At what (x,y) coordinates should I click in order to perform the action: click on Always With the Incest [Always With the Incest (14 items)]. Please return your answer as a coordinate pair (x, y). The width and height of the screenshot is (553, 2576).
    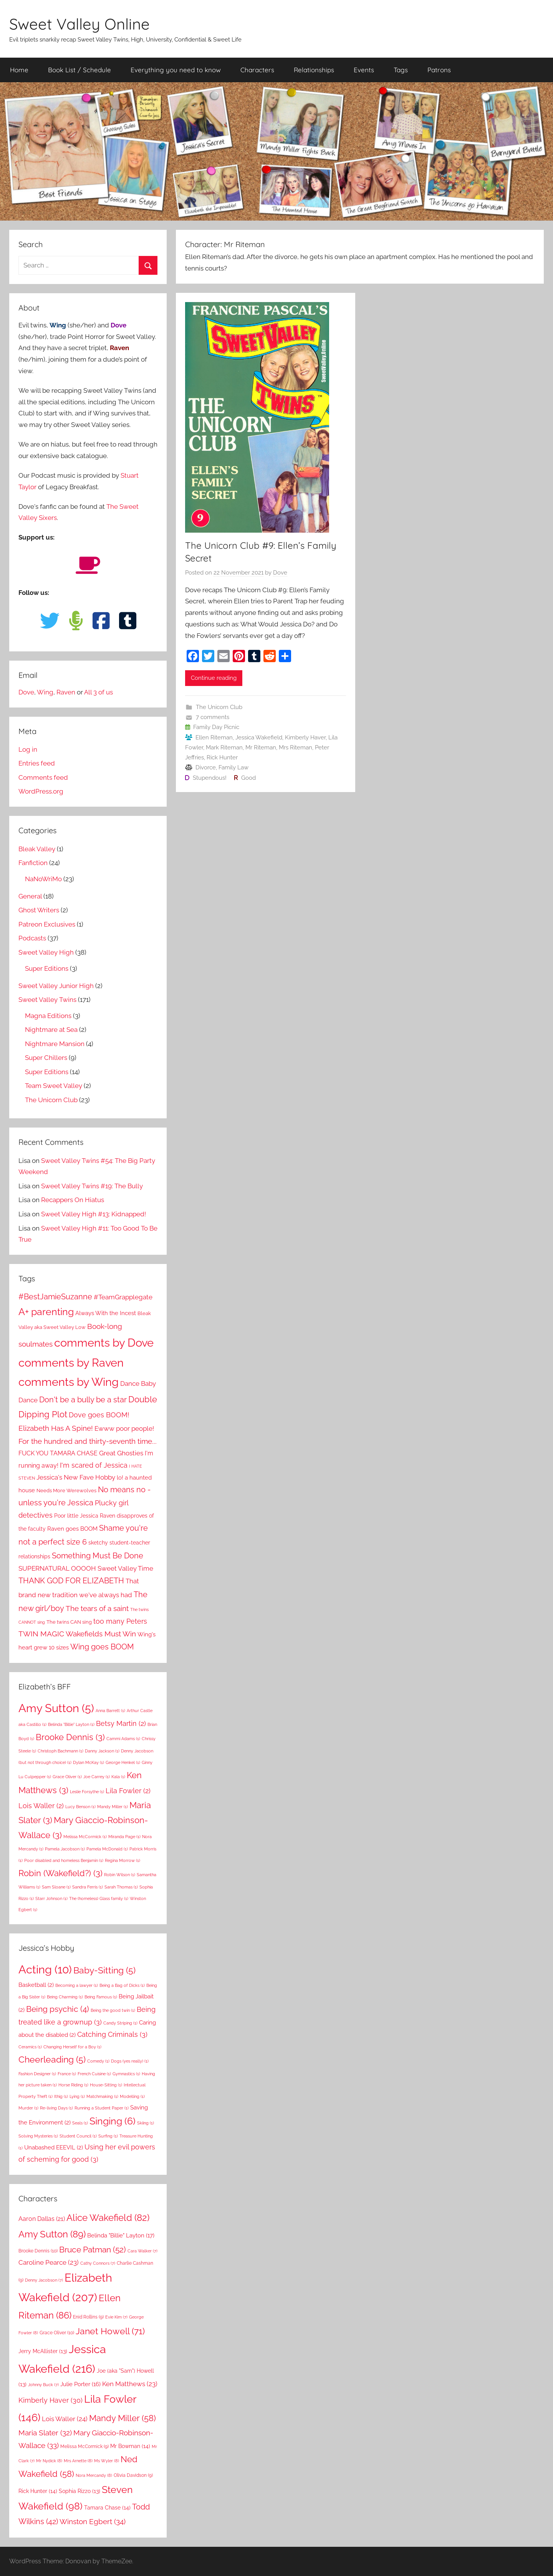
    Looking at the image, I should click on (105, 1313).